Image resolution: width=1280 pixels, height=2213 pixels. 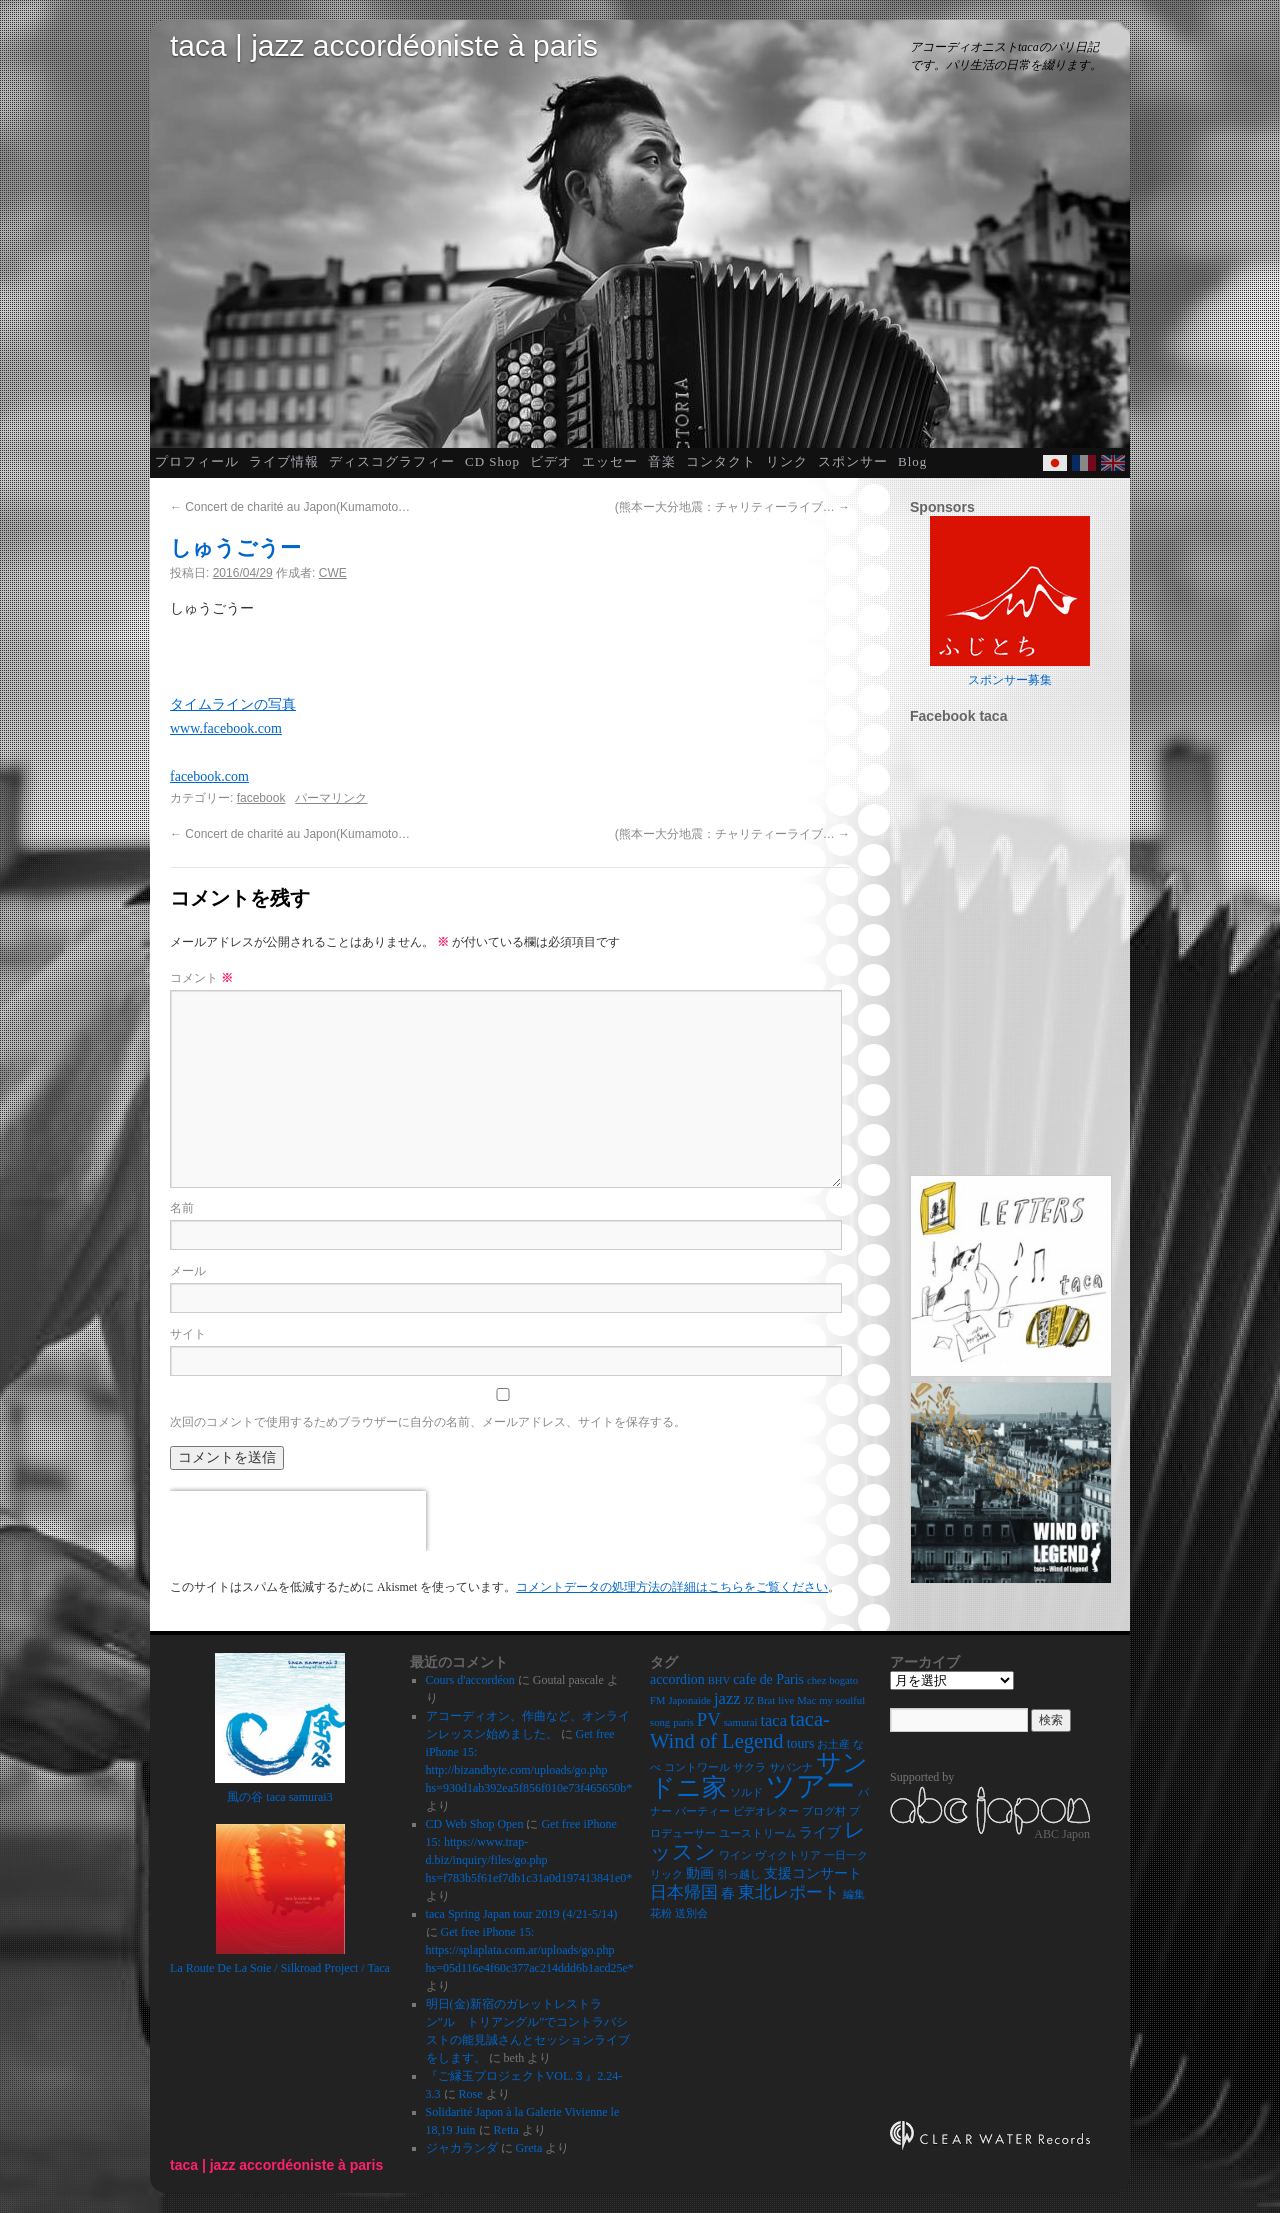 What do you see at coordinates (492, 461) in the screenshot?
I see `CD Shop` at bounding box center [492, 461].